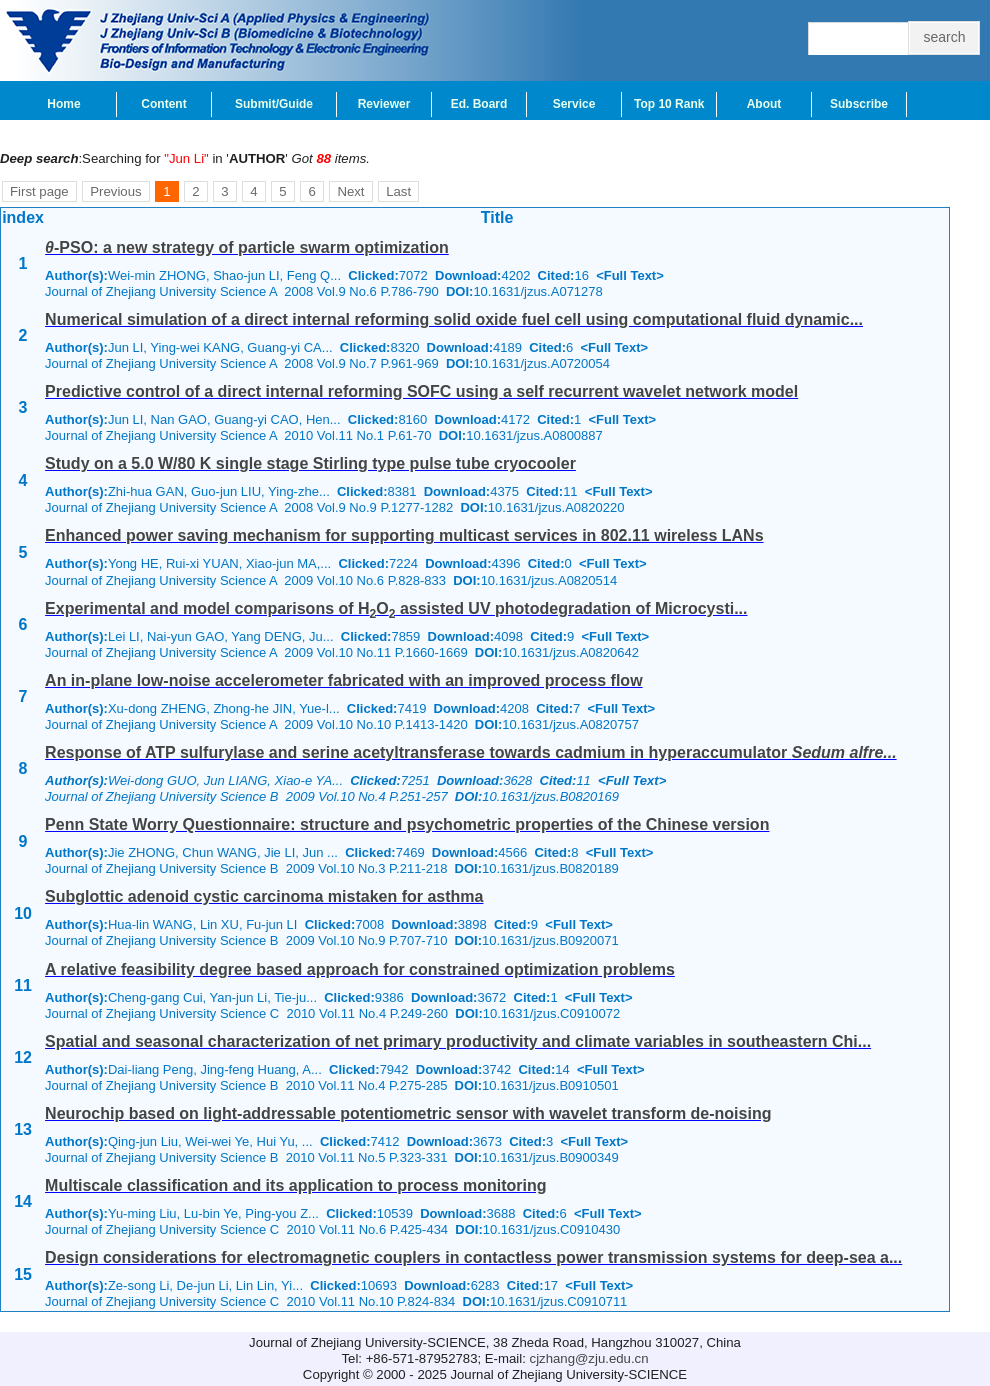  I want to click on Enhanced power saving mechanism for supporting multicast services in 802.11 wireless LANs, so click(404, 535).